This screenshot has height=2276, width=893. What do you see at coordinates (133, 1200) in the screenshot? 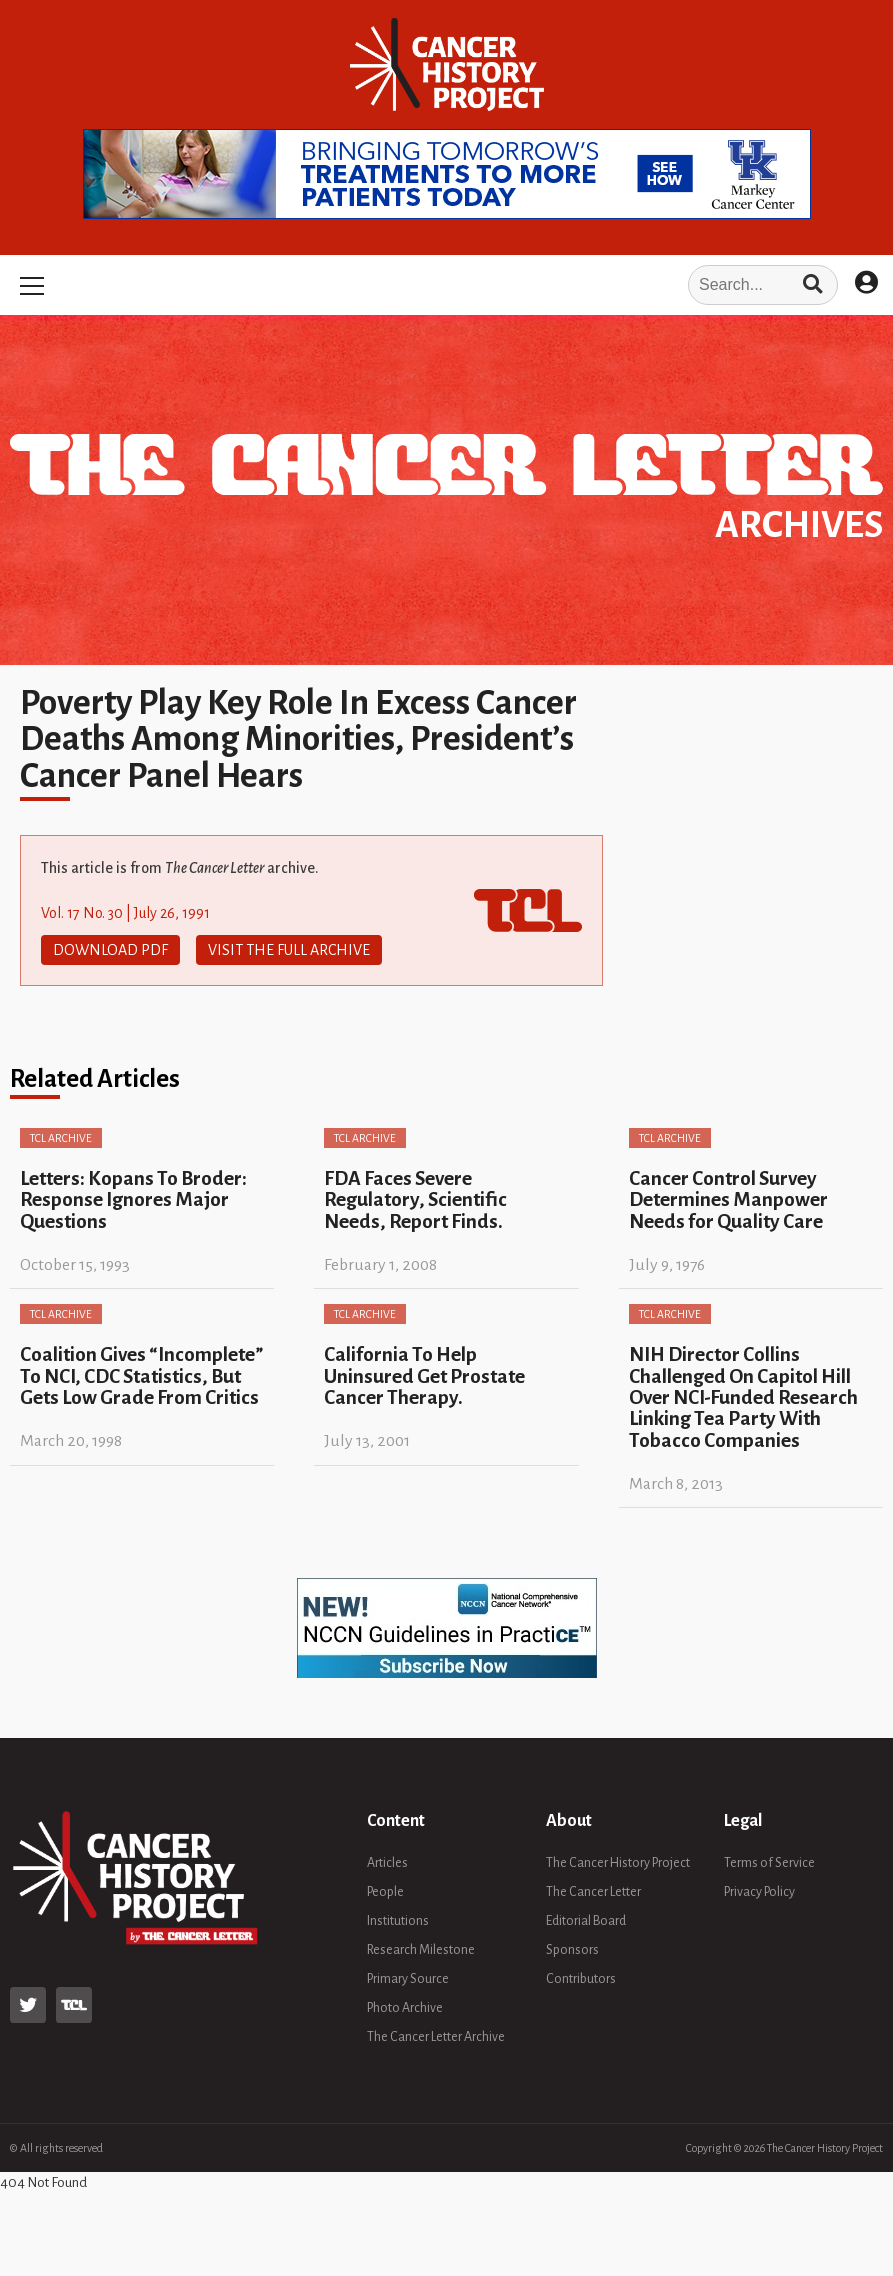
I see `Letters: Kopans To Broder: Response Ignores Major Questions` at bounding box center [133, 1200].